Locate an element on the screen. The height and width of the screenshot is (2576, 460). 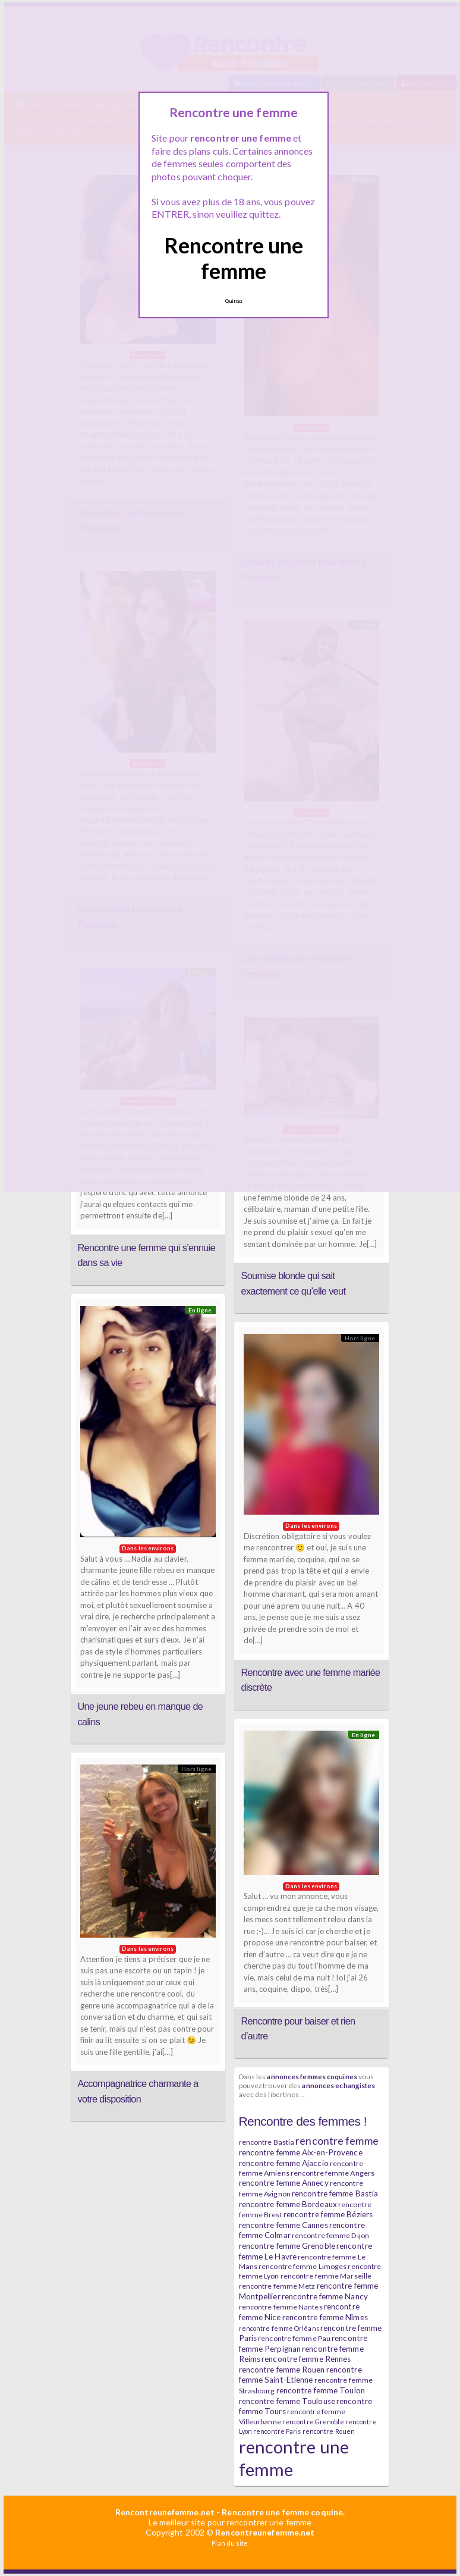
Quittez is located at coordinates (233, 301).